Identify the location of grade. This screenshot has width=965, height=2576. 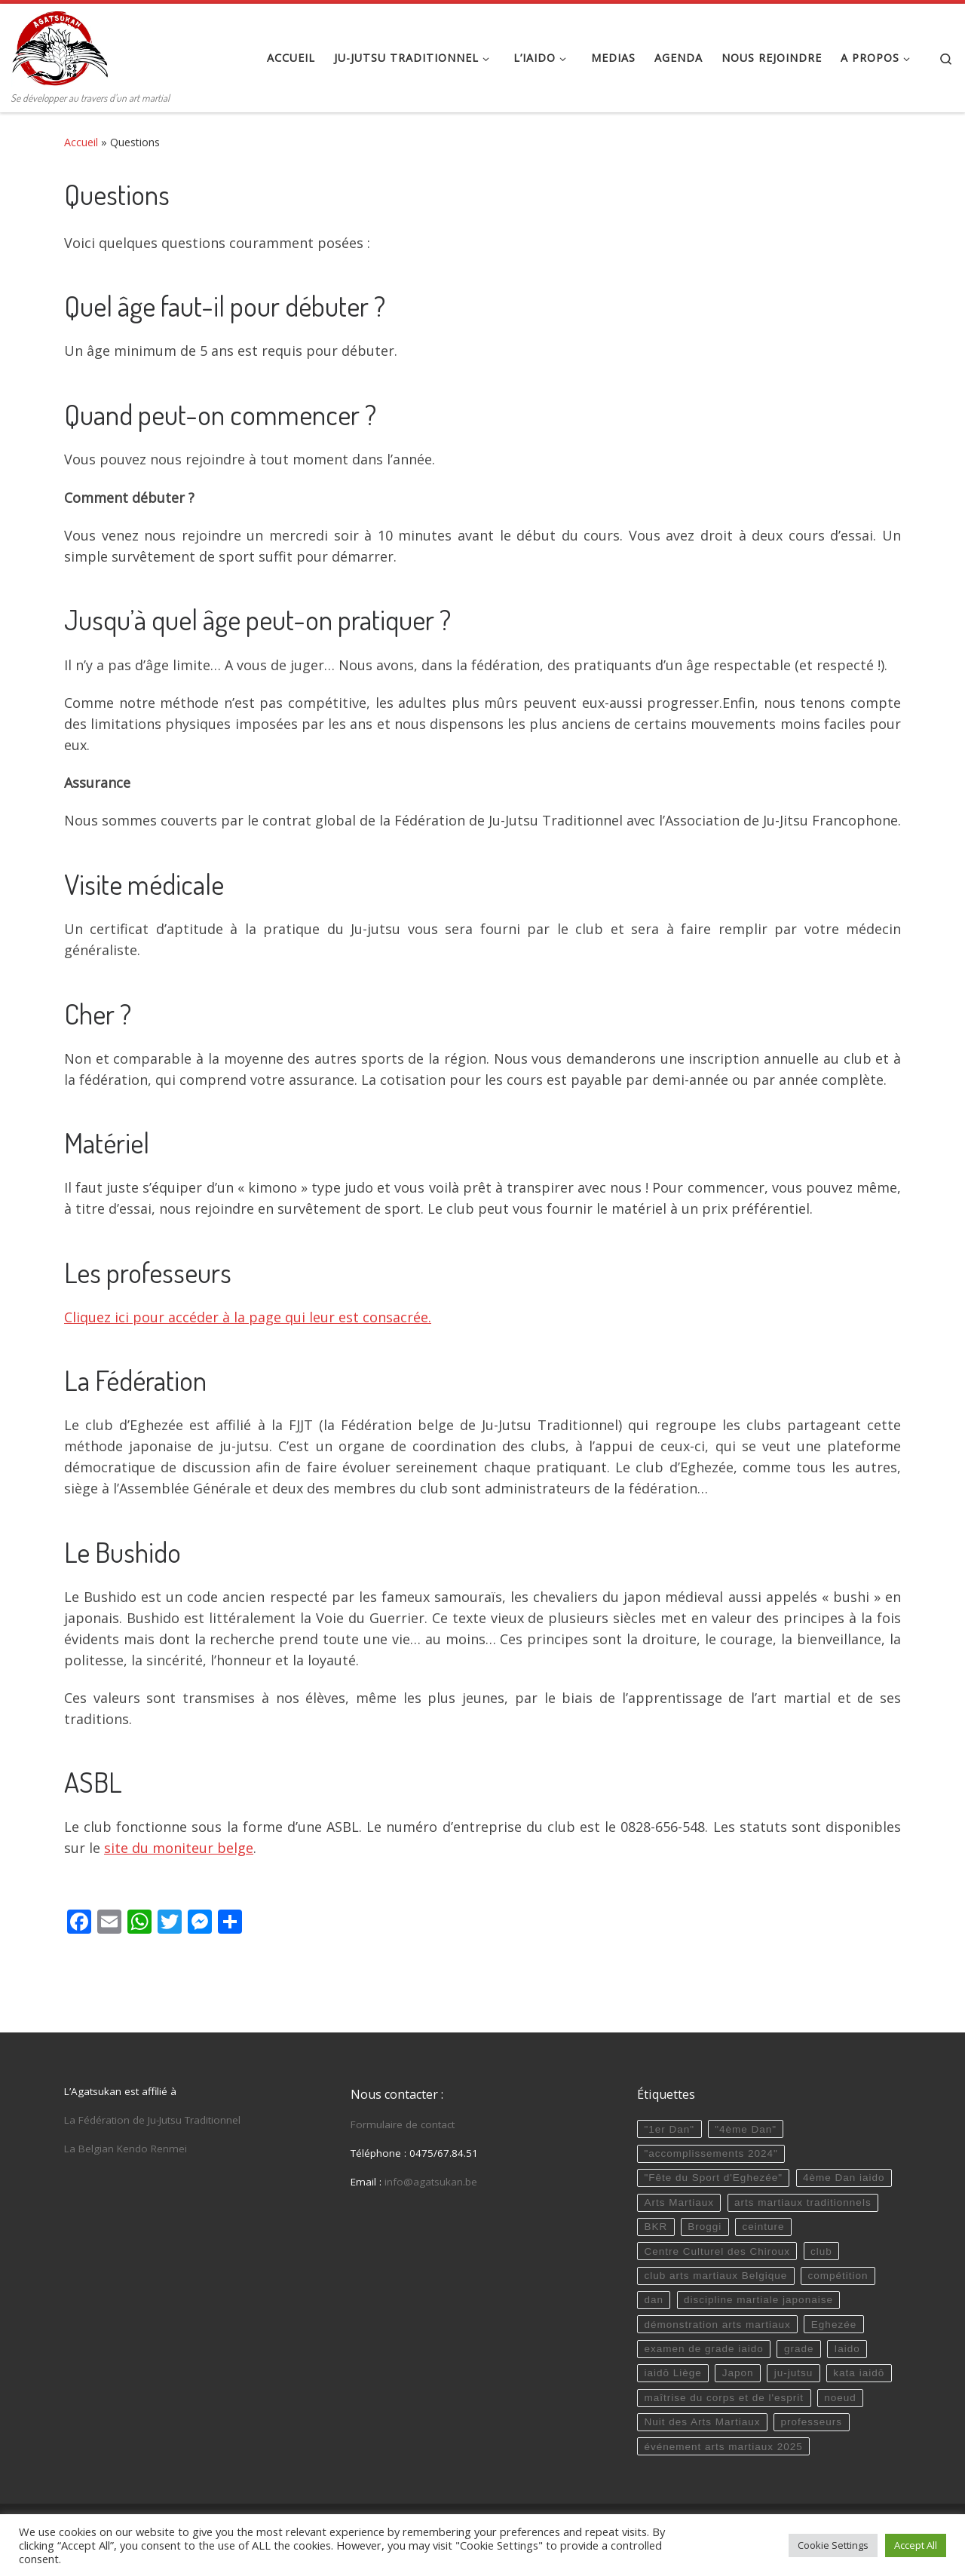
(799, 2348).